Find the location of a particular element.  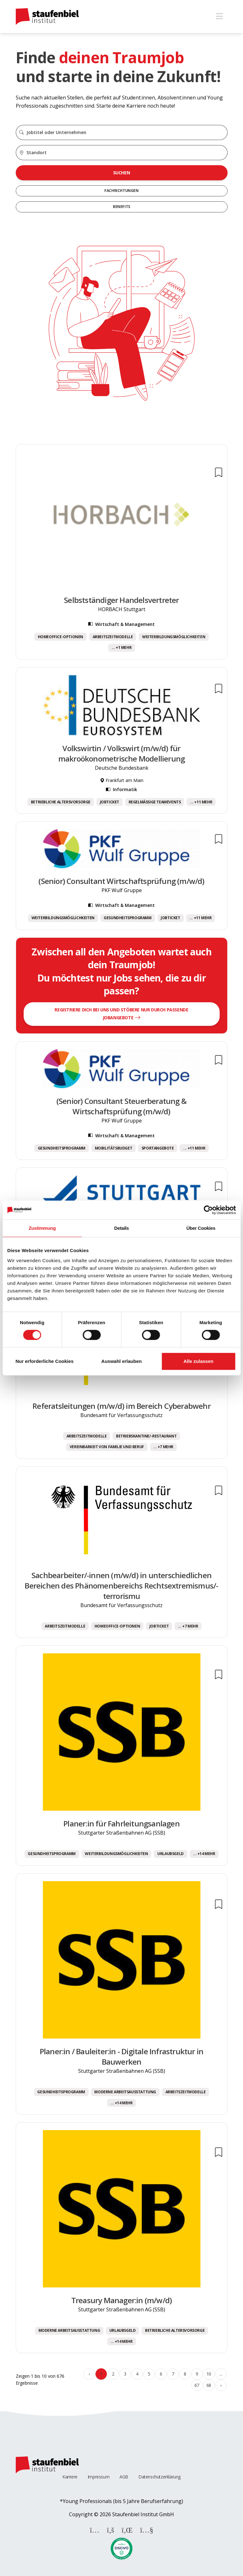

Fachrichtungen is located at coordinates (121, 190).